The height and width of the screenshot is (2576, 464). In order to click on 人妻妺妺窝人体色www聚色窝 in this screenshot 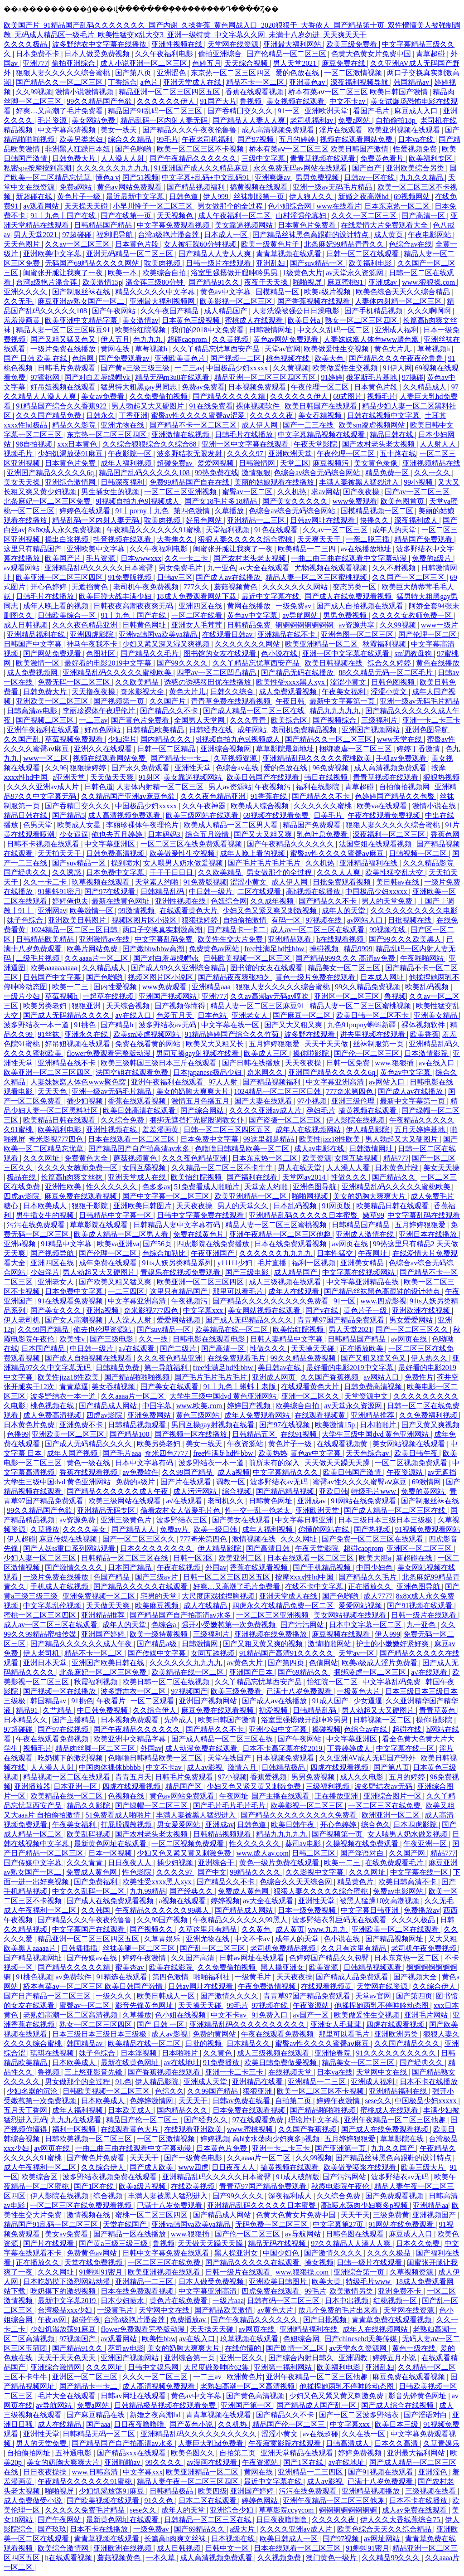, I will do `click(372, 339)`.